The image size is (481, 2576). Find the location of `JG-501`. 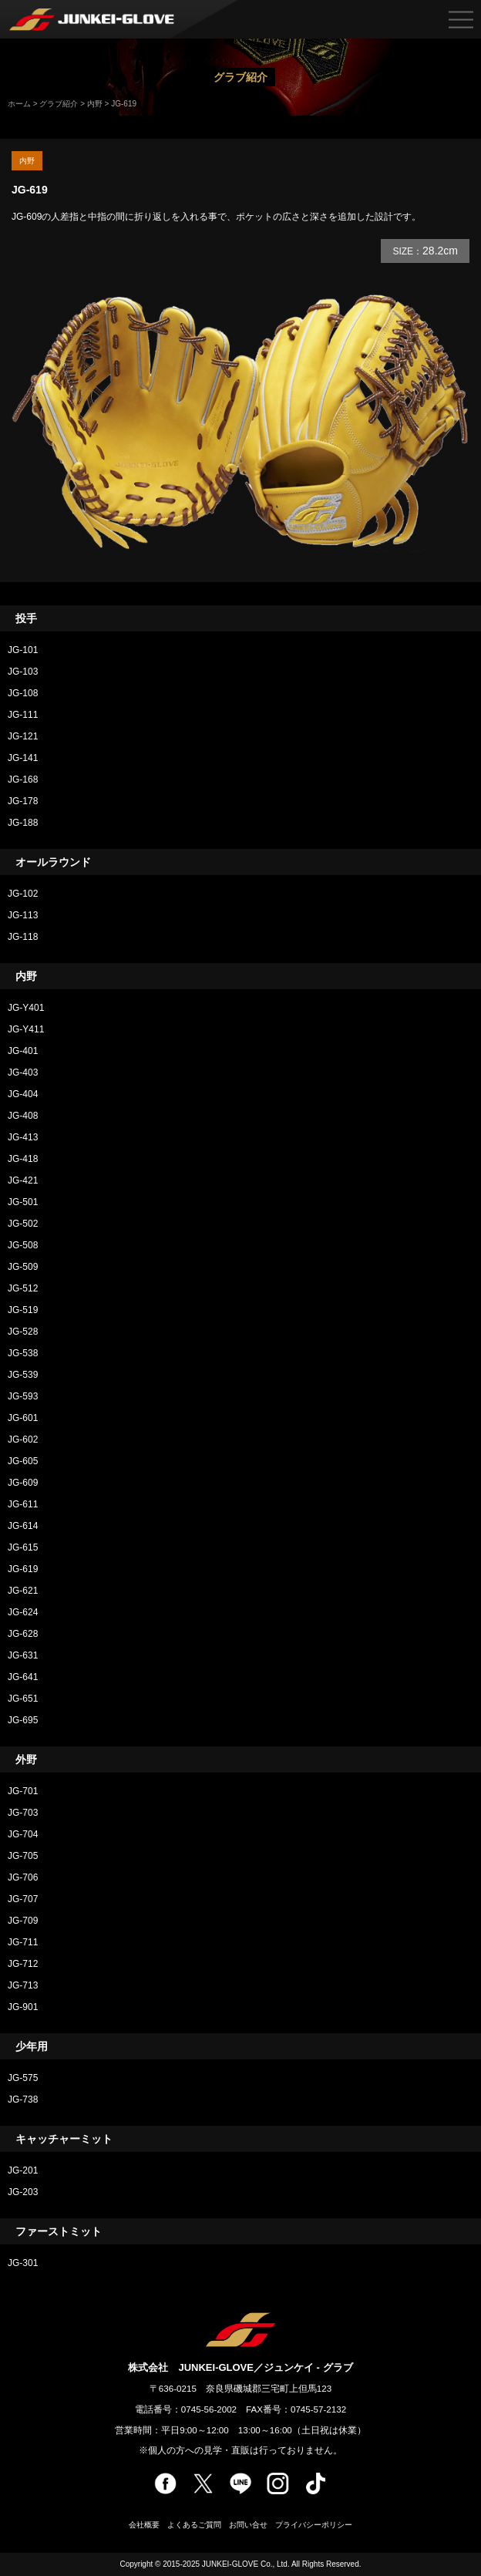

JG-501 is located at coordinates (23, 1202).